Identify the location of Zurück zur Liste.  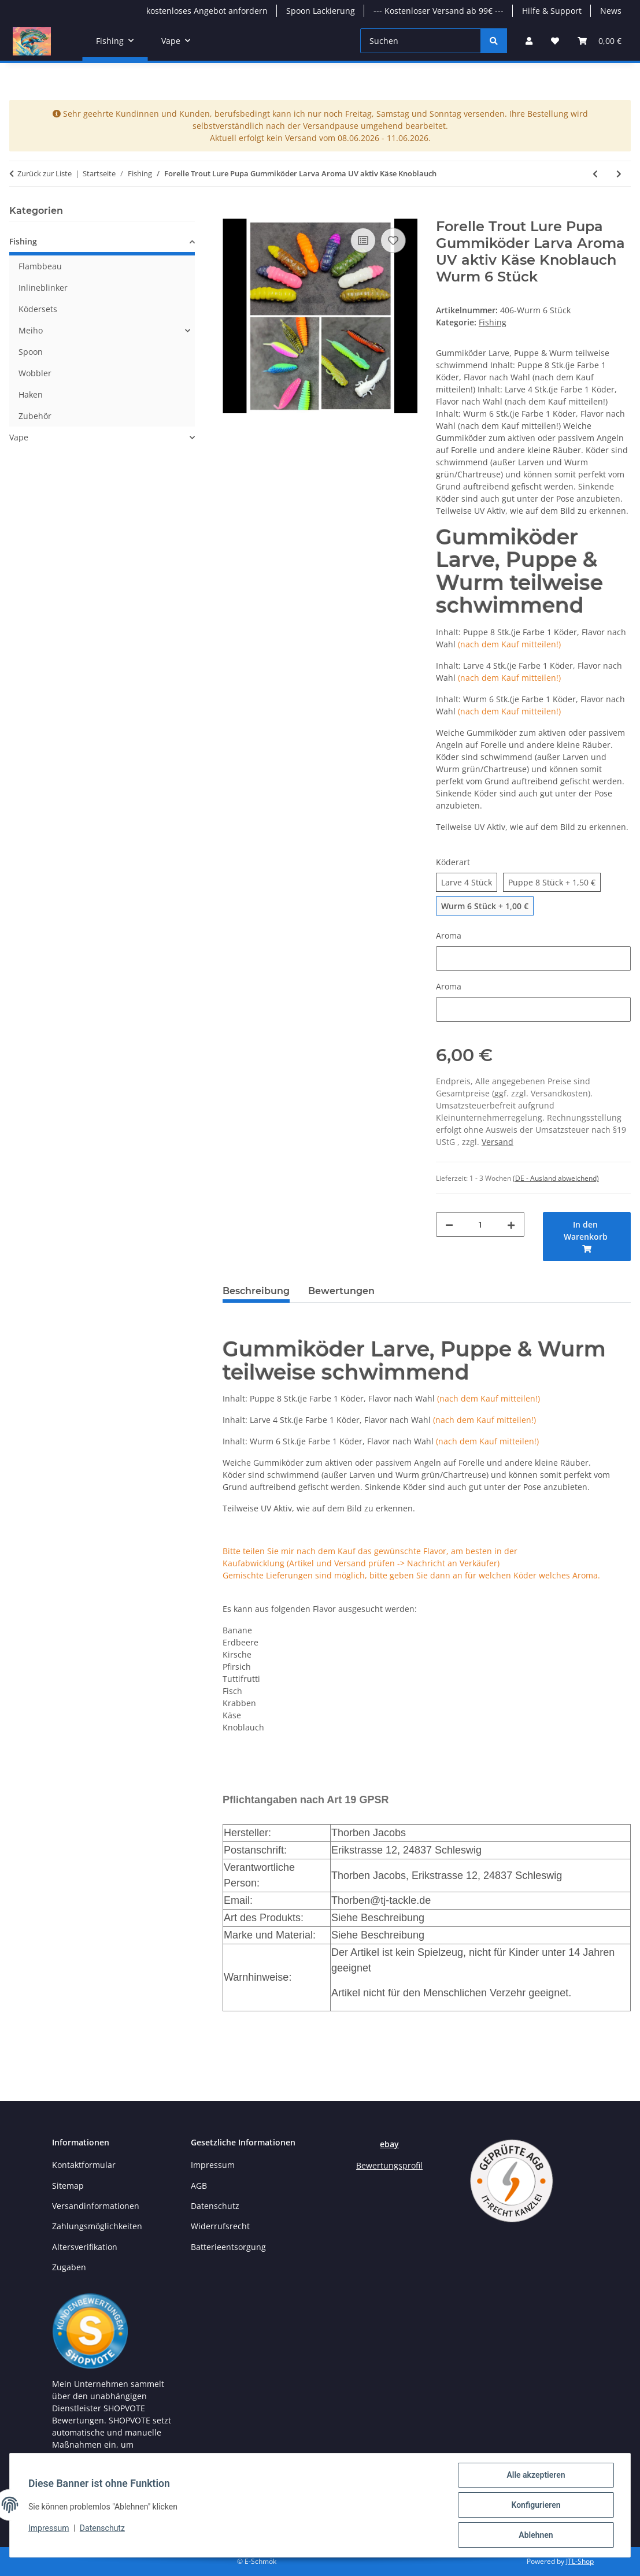
(44, 173).